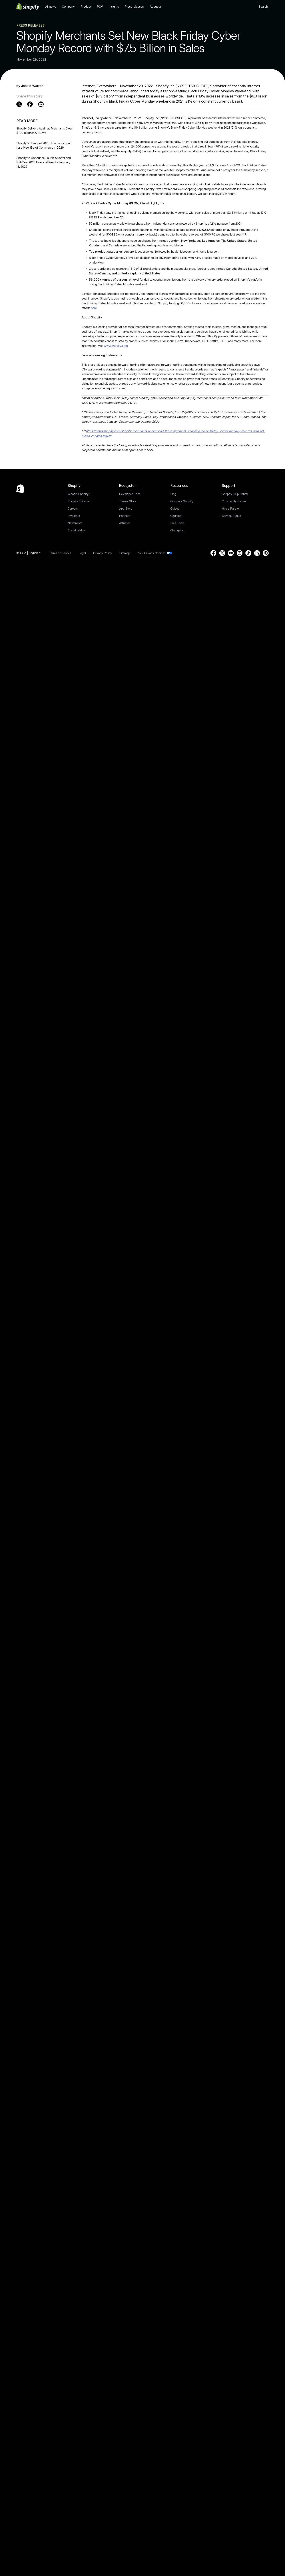 This screenshot has width=285, height=2576. I want to click on [External source: Facebook (Opens in a new window)], so click(30, 104).